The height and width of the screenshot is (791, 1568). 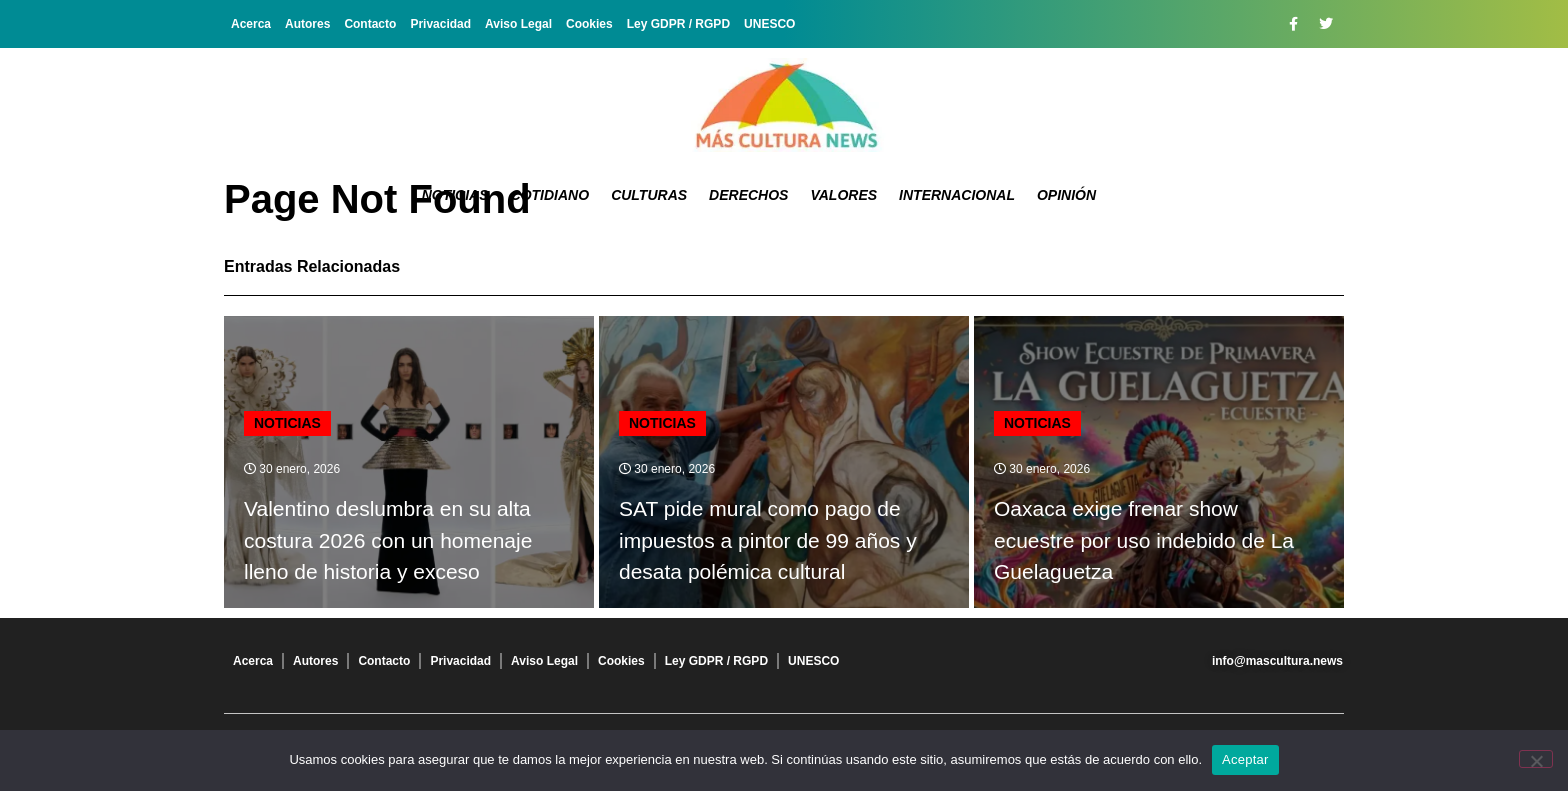 What do you see at coordinates (957, 195) in the screenshot?
I see `Internacional` at bounding box center [957, 195].